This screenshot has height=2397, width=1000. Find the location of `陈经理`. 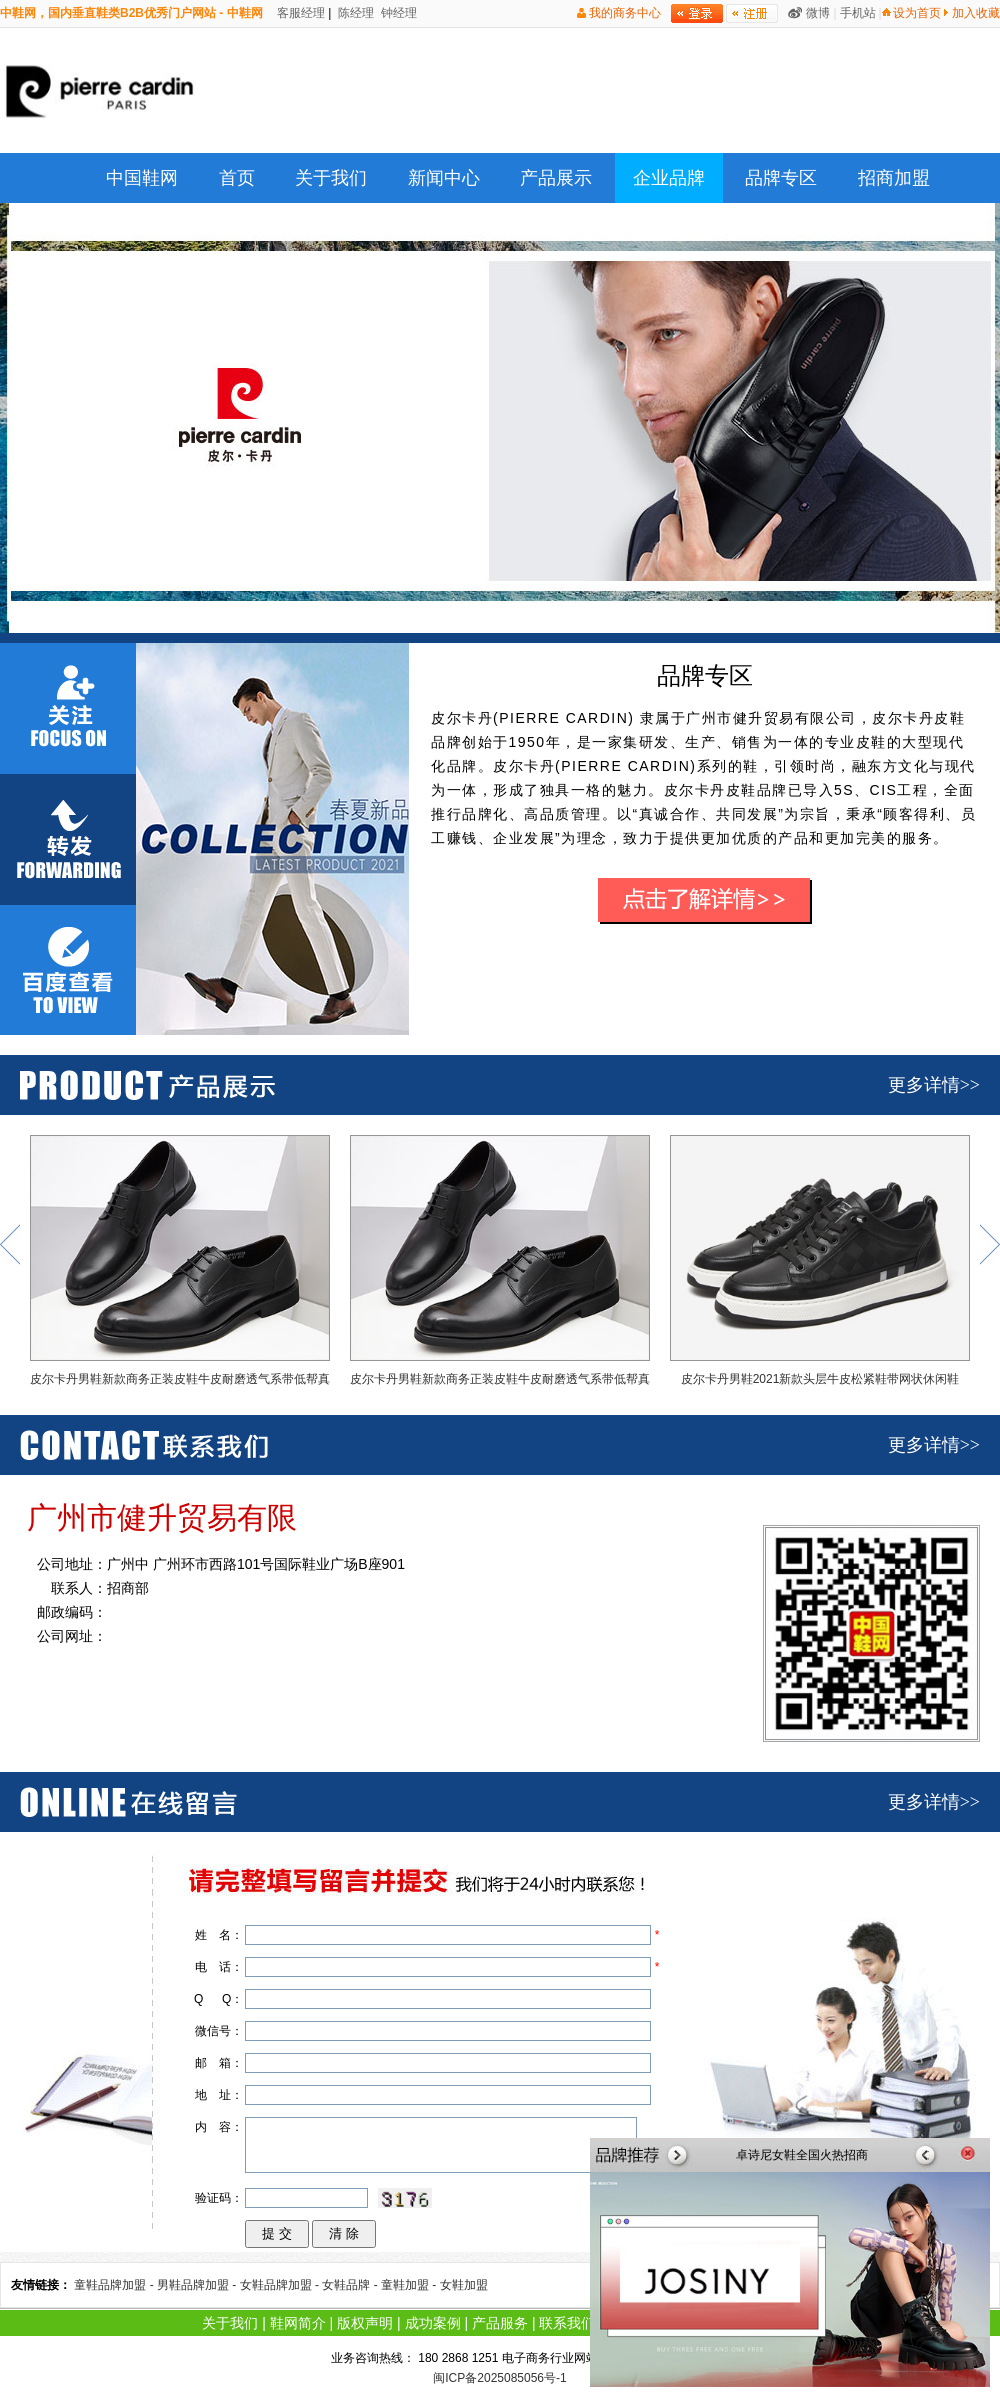

陈经理 is located at coordinates (354, 13).